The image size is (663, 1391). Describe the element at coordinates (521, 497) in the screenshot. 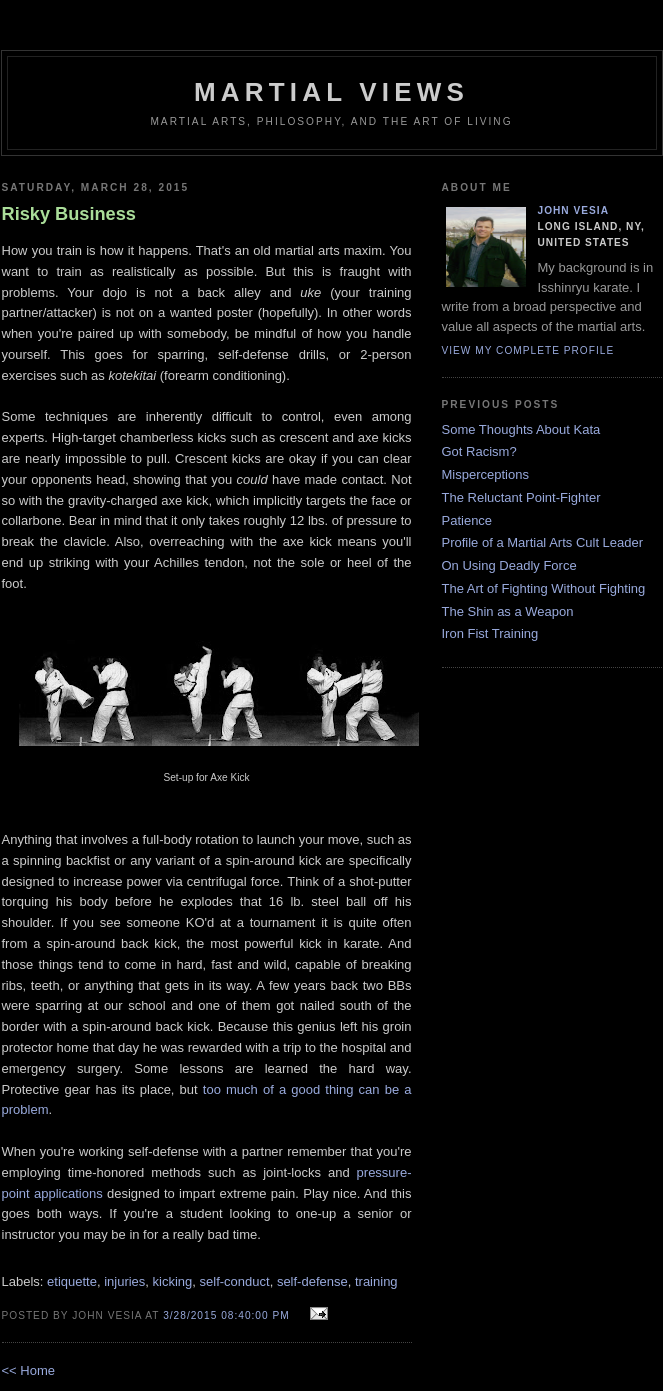

I see `The Reluctant Point-Fighter` at that location.